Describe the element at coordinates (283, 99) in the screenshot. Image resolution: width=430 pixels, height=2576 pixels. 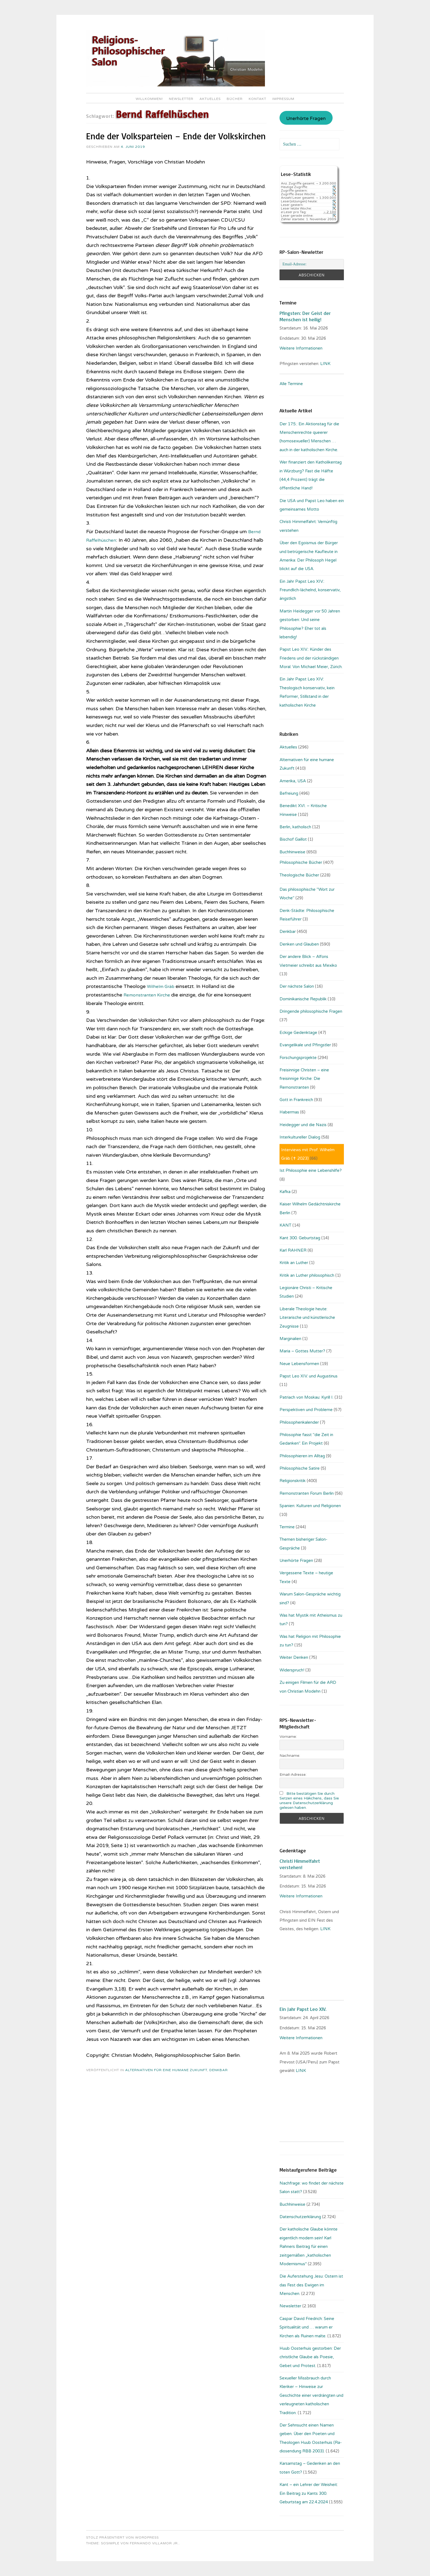
I see `Impressum` at that location.